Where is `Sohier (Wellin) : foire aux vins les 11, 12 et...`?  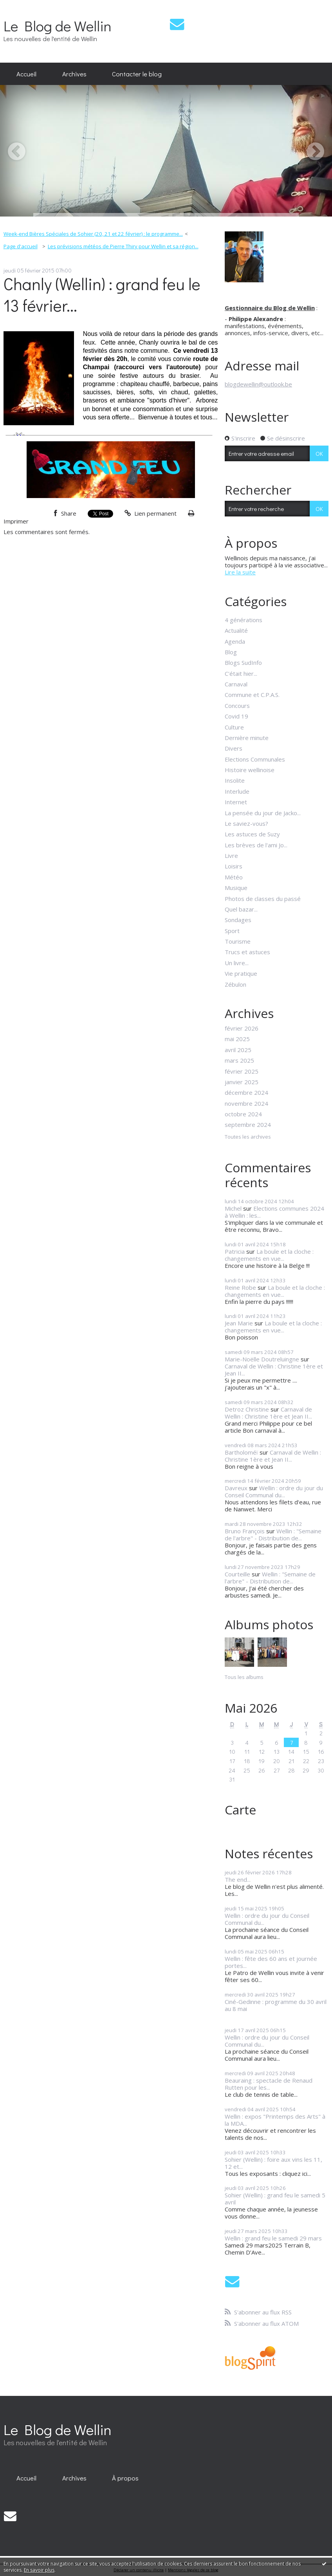
Sohier (Wellin) : foire aux vins les 11, 12 et... is located at coordinates (273, 2162).